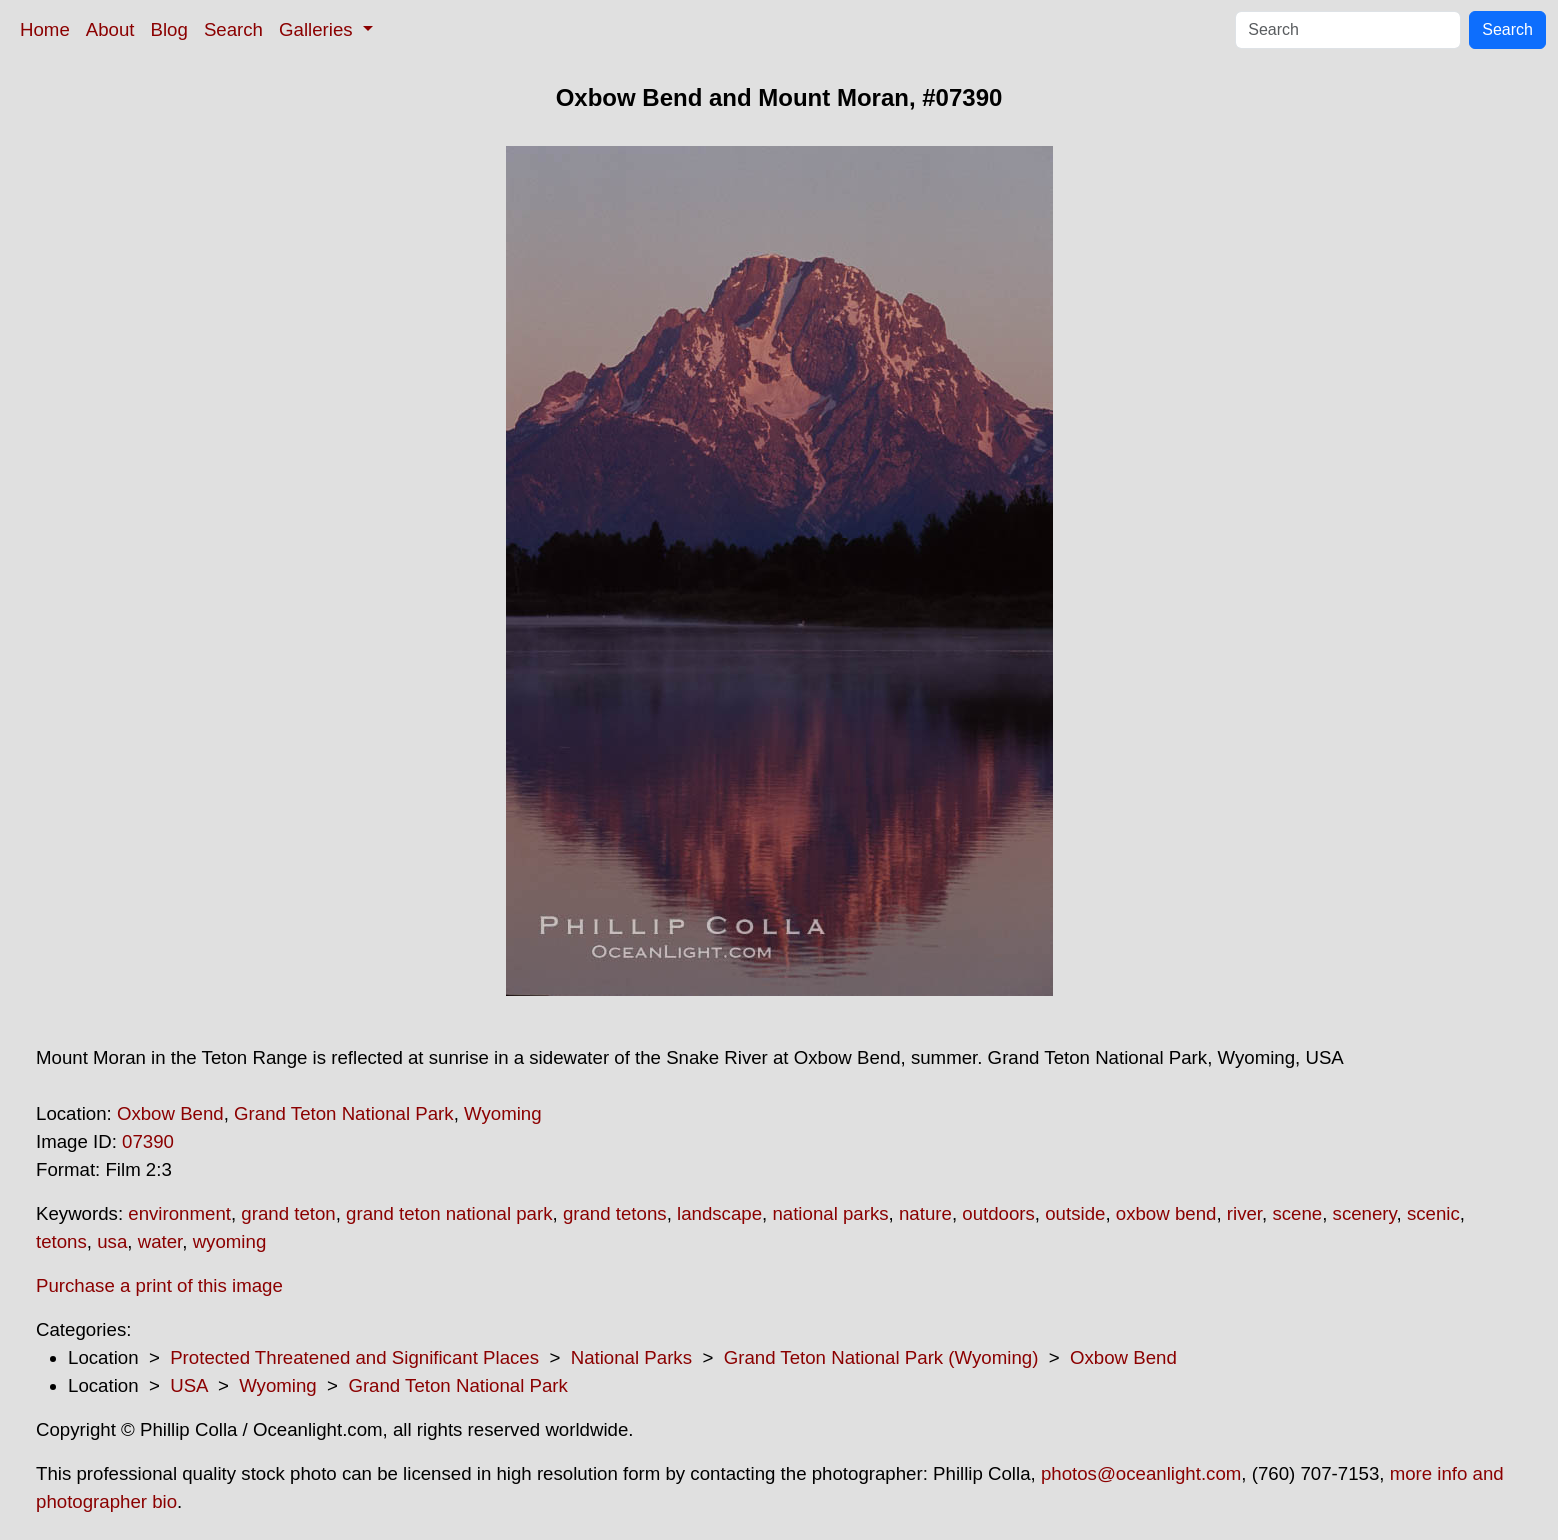  What do you see at coordinates (1433, 1213) in the screenshot?
I see `scenic` at bounding box center [1433, 1213].